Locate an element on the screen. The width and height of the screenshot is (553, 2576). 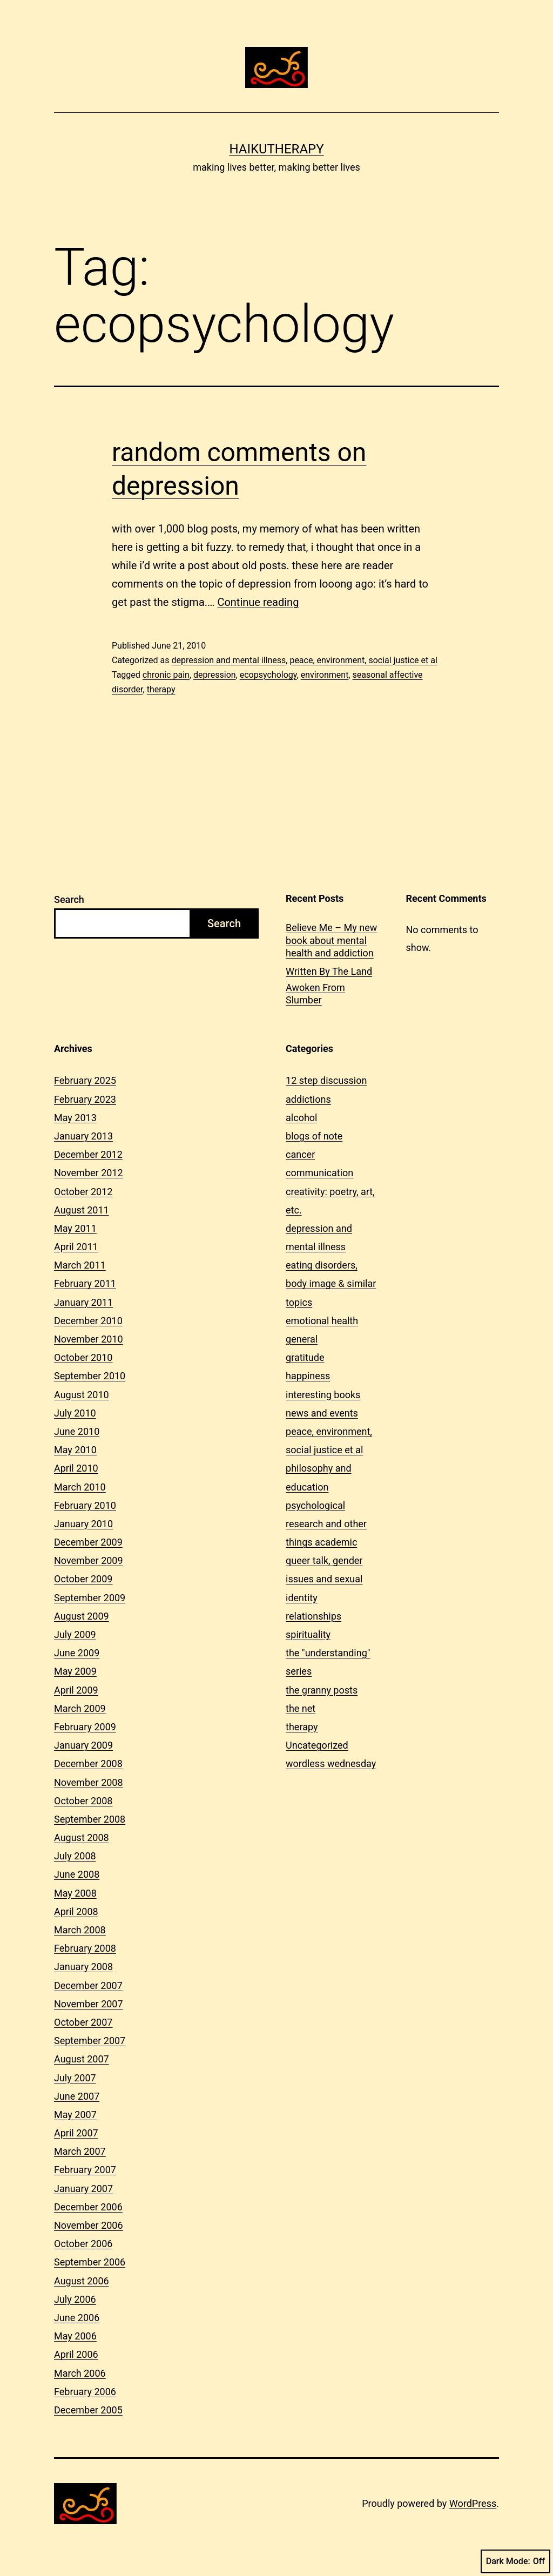
July 2010 is located at coordinates (75, 1413).